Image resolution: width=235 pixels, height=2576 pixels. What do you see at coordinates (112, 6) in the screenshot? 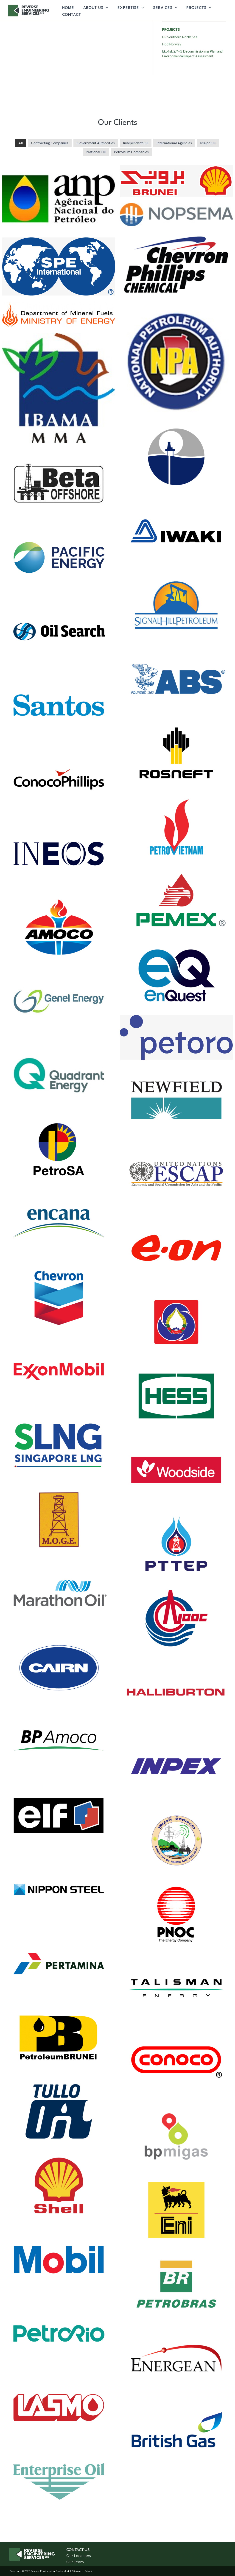
I see `[application]` at bounding box center [112, 6].